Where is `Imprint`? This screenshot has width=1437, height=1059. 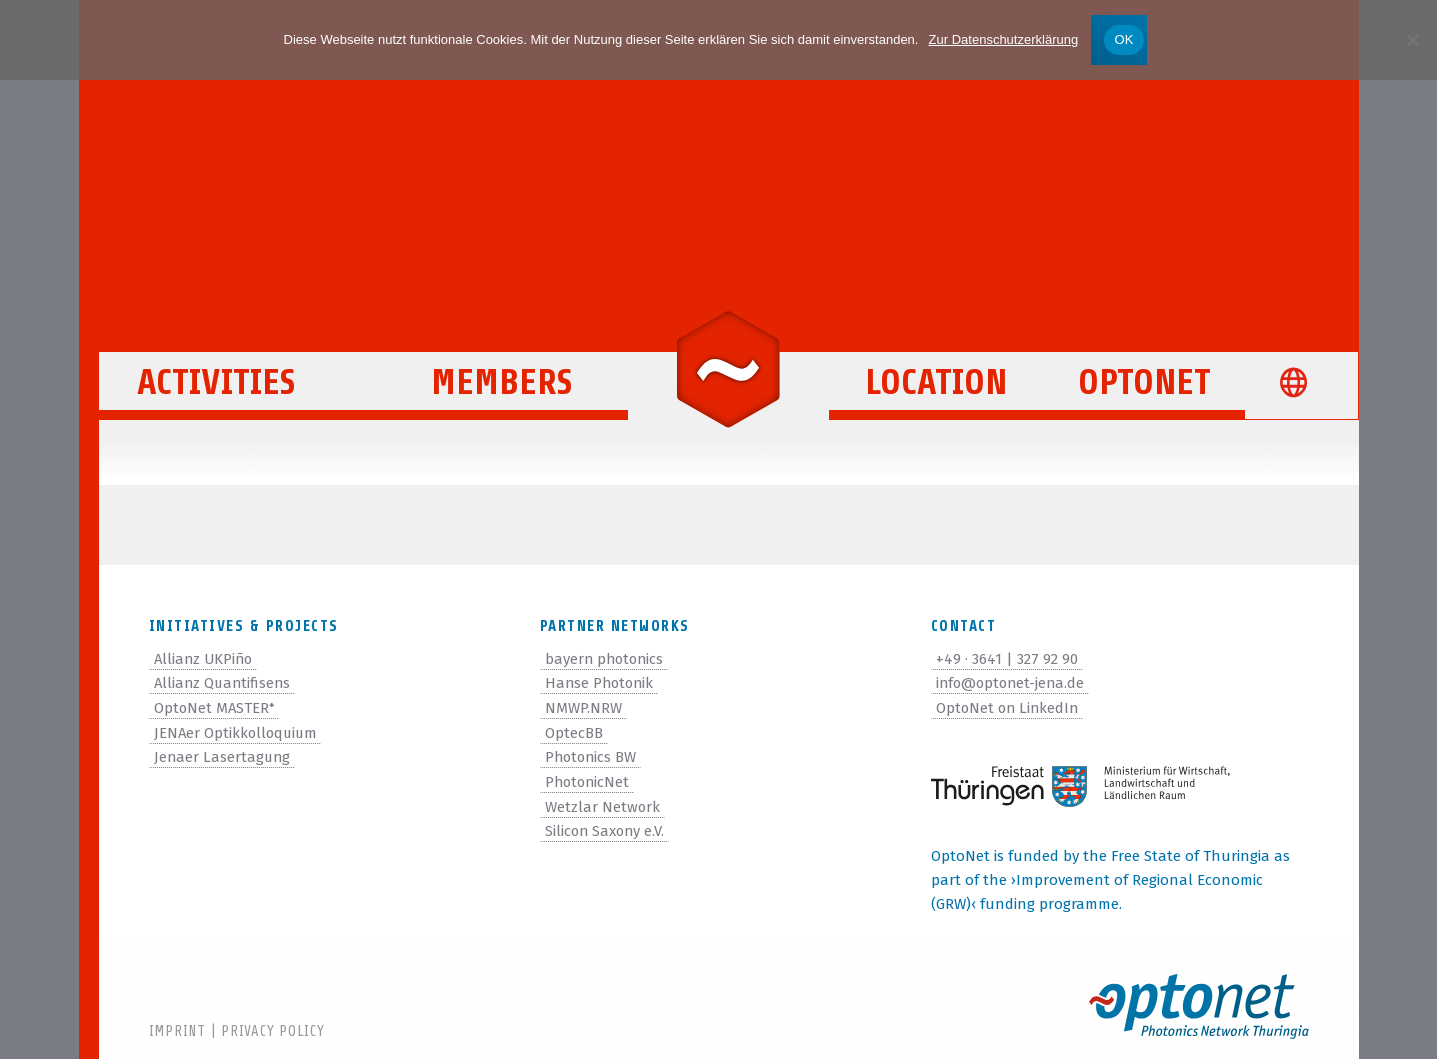
Imprint is located at coordinates (177, 1031).